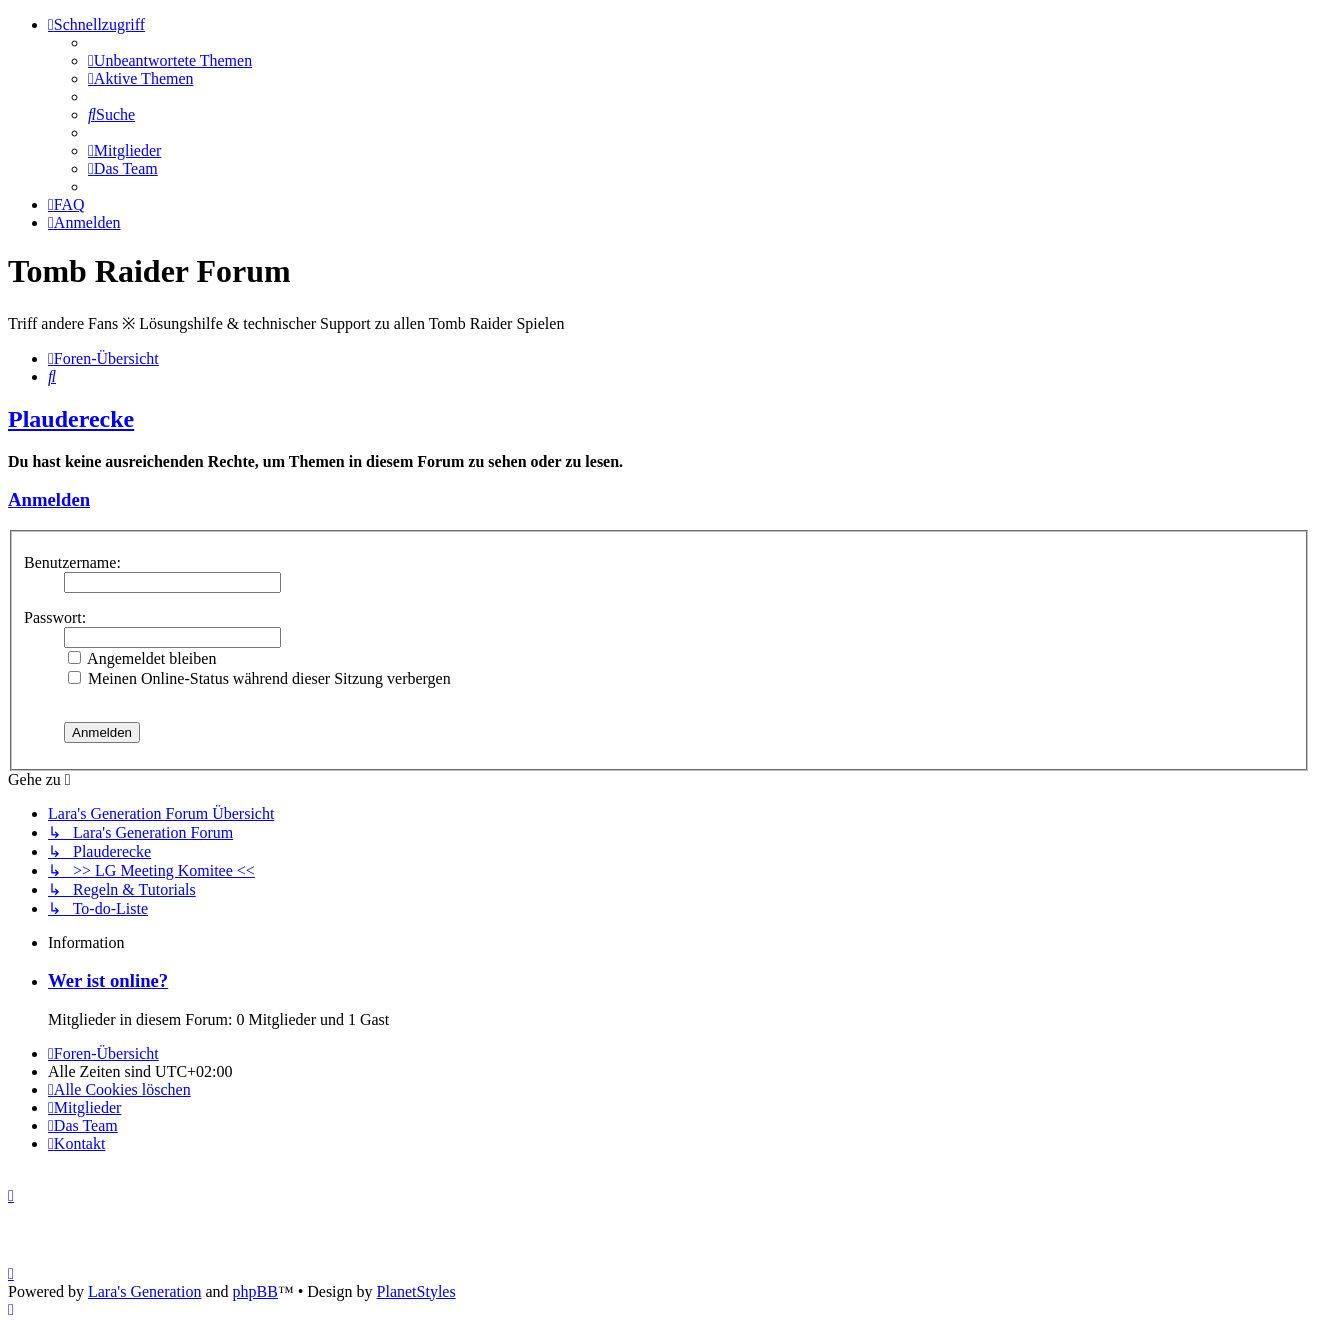 This screenshot has height=1327, width=1318. I want to click on [menuitem], so click(170, 60).